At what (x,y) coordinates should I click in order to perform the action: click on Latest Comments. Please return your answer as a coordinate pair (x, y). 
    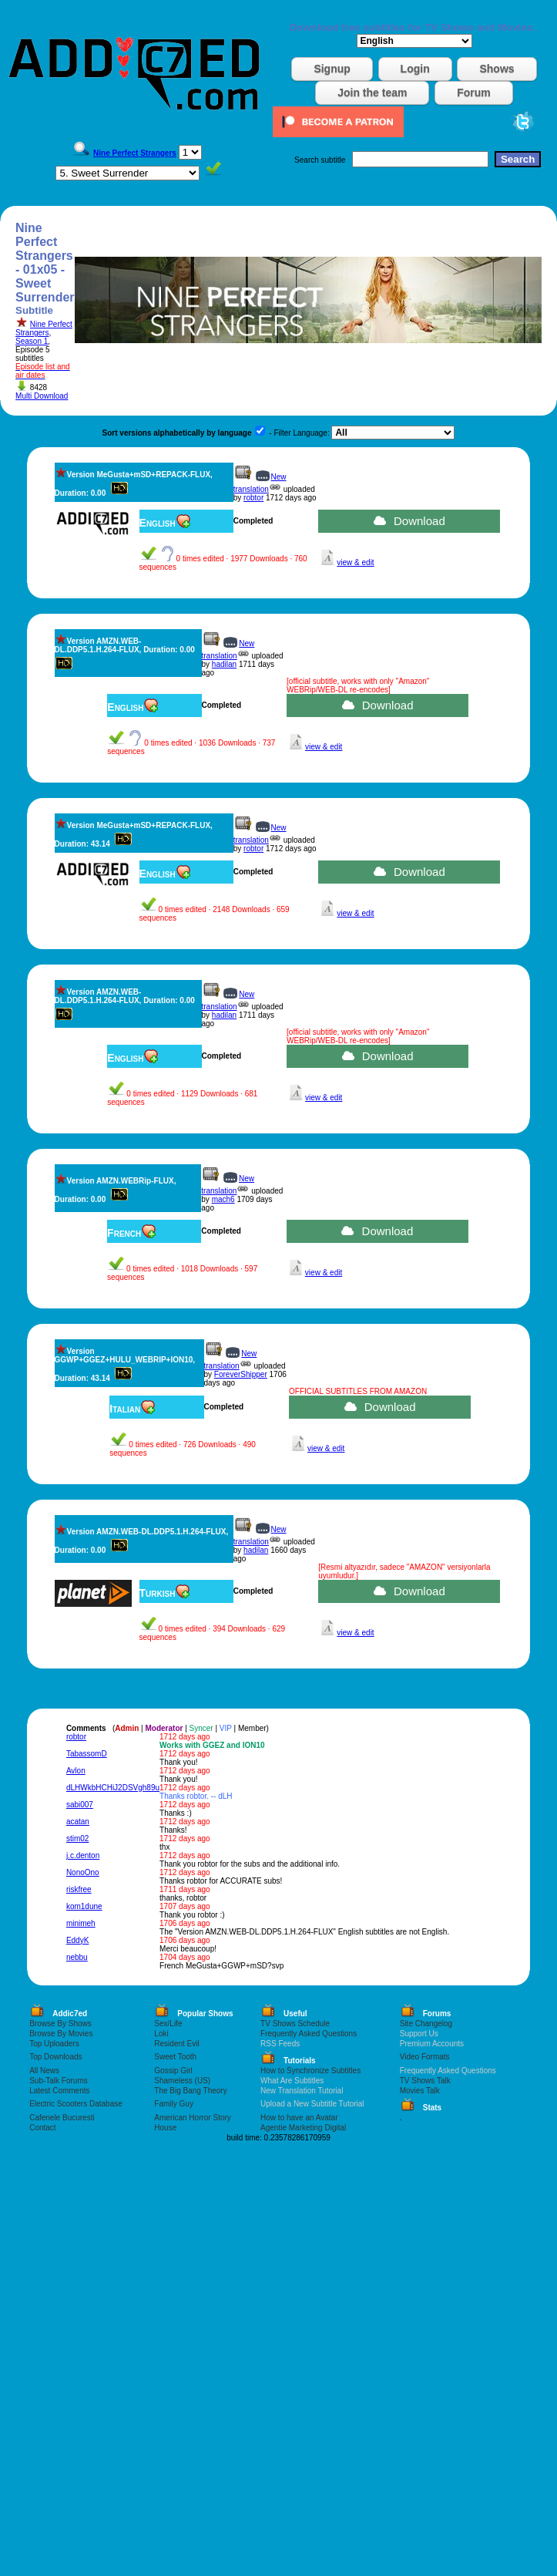
    Looking at the image, I should click on (59, 2090).